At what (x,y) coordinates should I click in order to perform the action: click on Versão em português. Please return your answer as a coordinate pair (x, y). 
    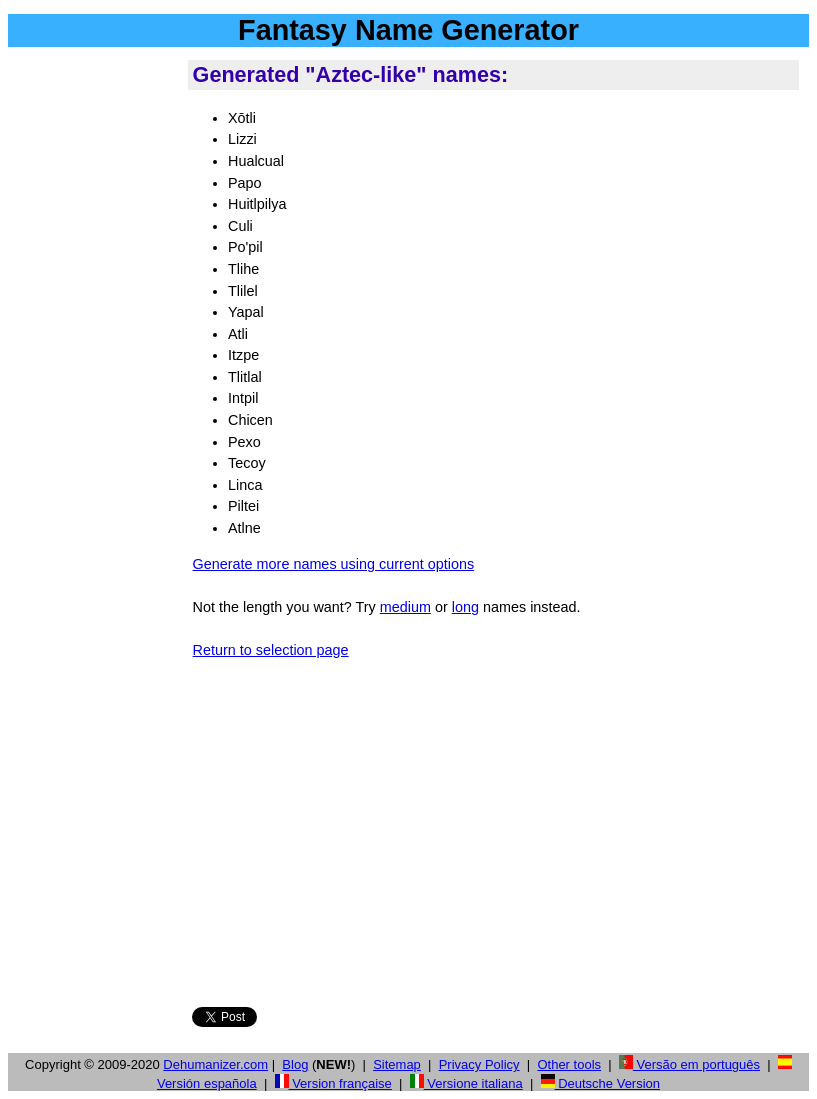
    Looking at the image, I should click on (689, 1064).